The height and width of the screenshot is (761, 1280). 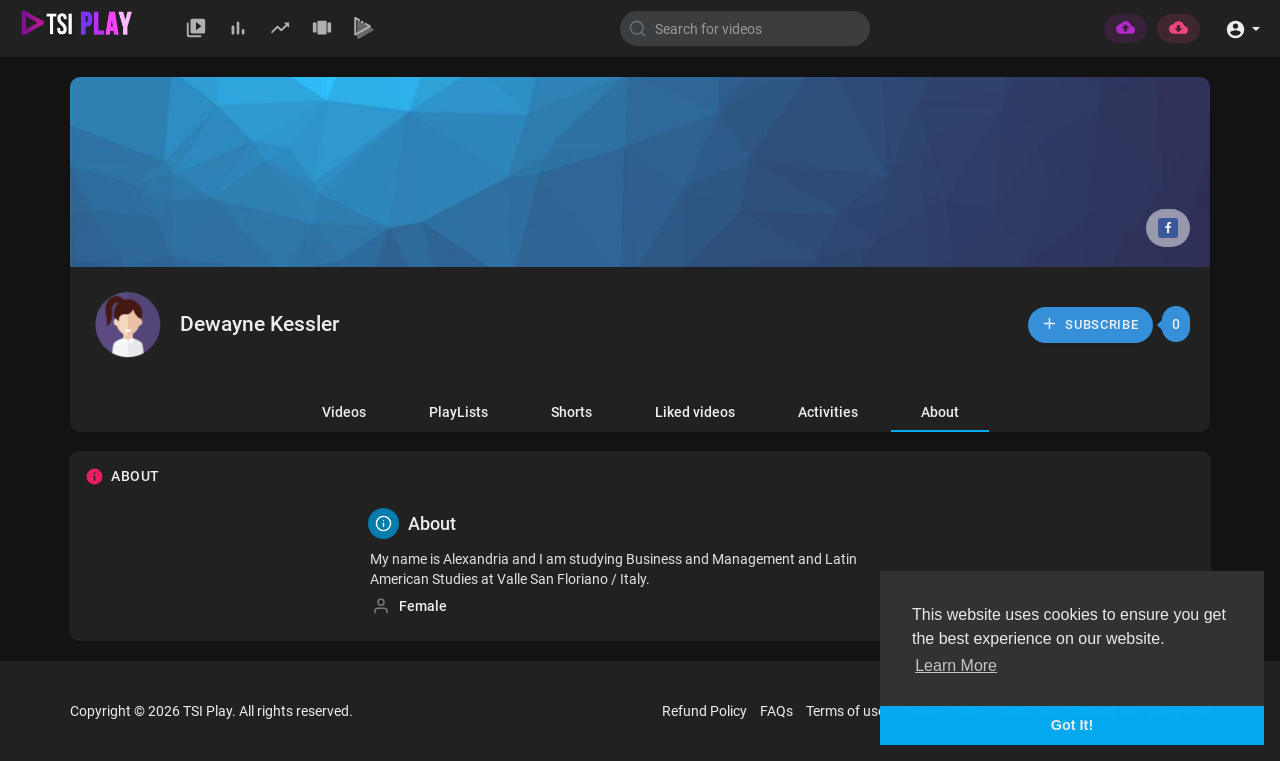 I want to click on Subscribe, so click(x=1090, y=323).